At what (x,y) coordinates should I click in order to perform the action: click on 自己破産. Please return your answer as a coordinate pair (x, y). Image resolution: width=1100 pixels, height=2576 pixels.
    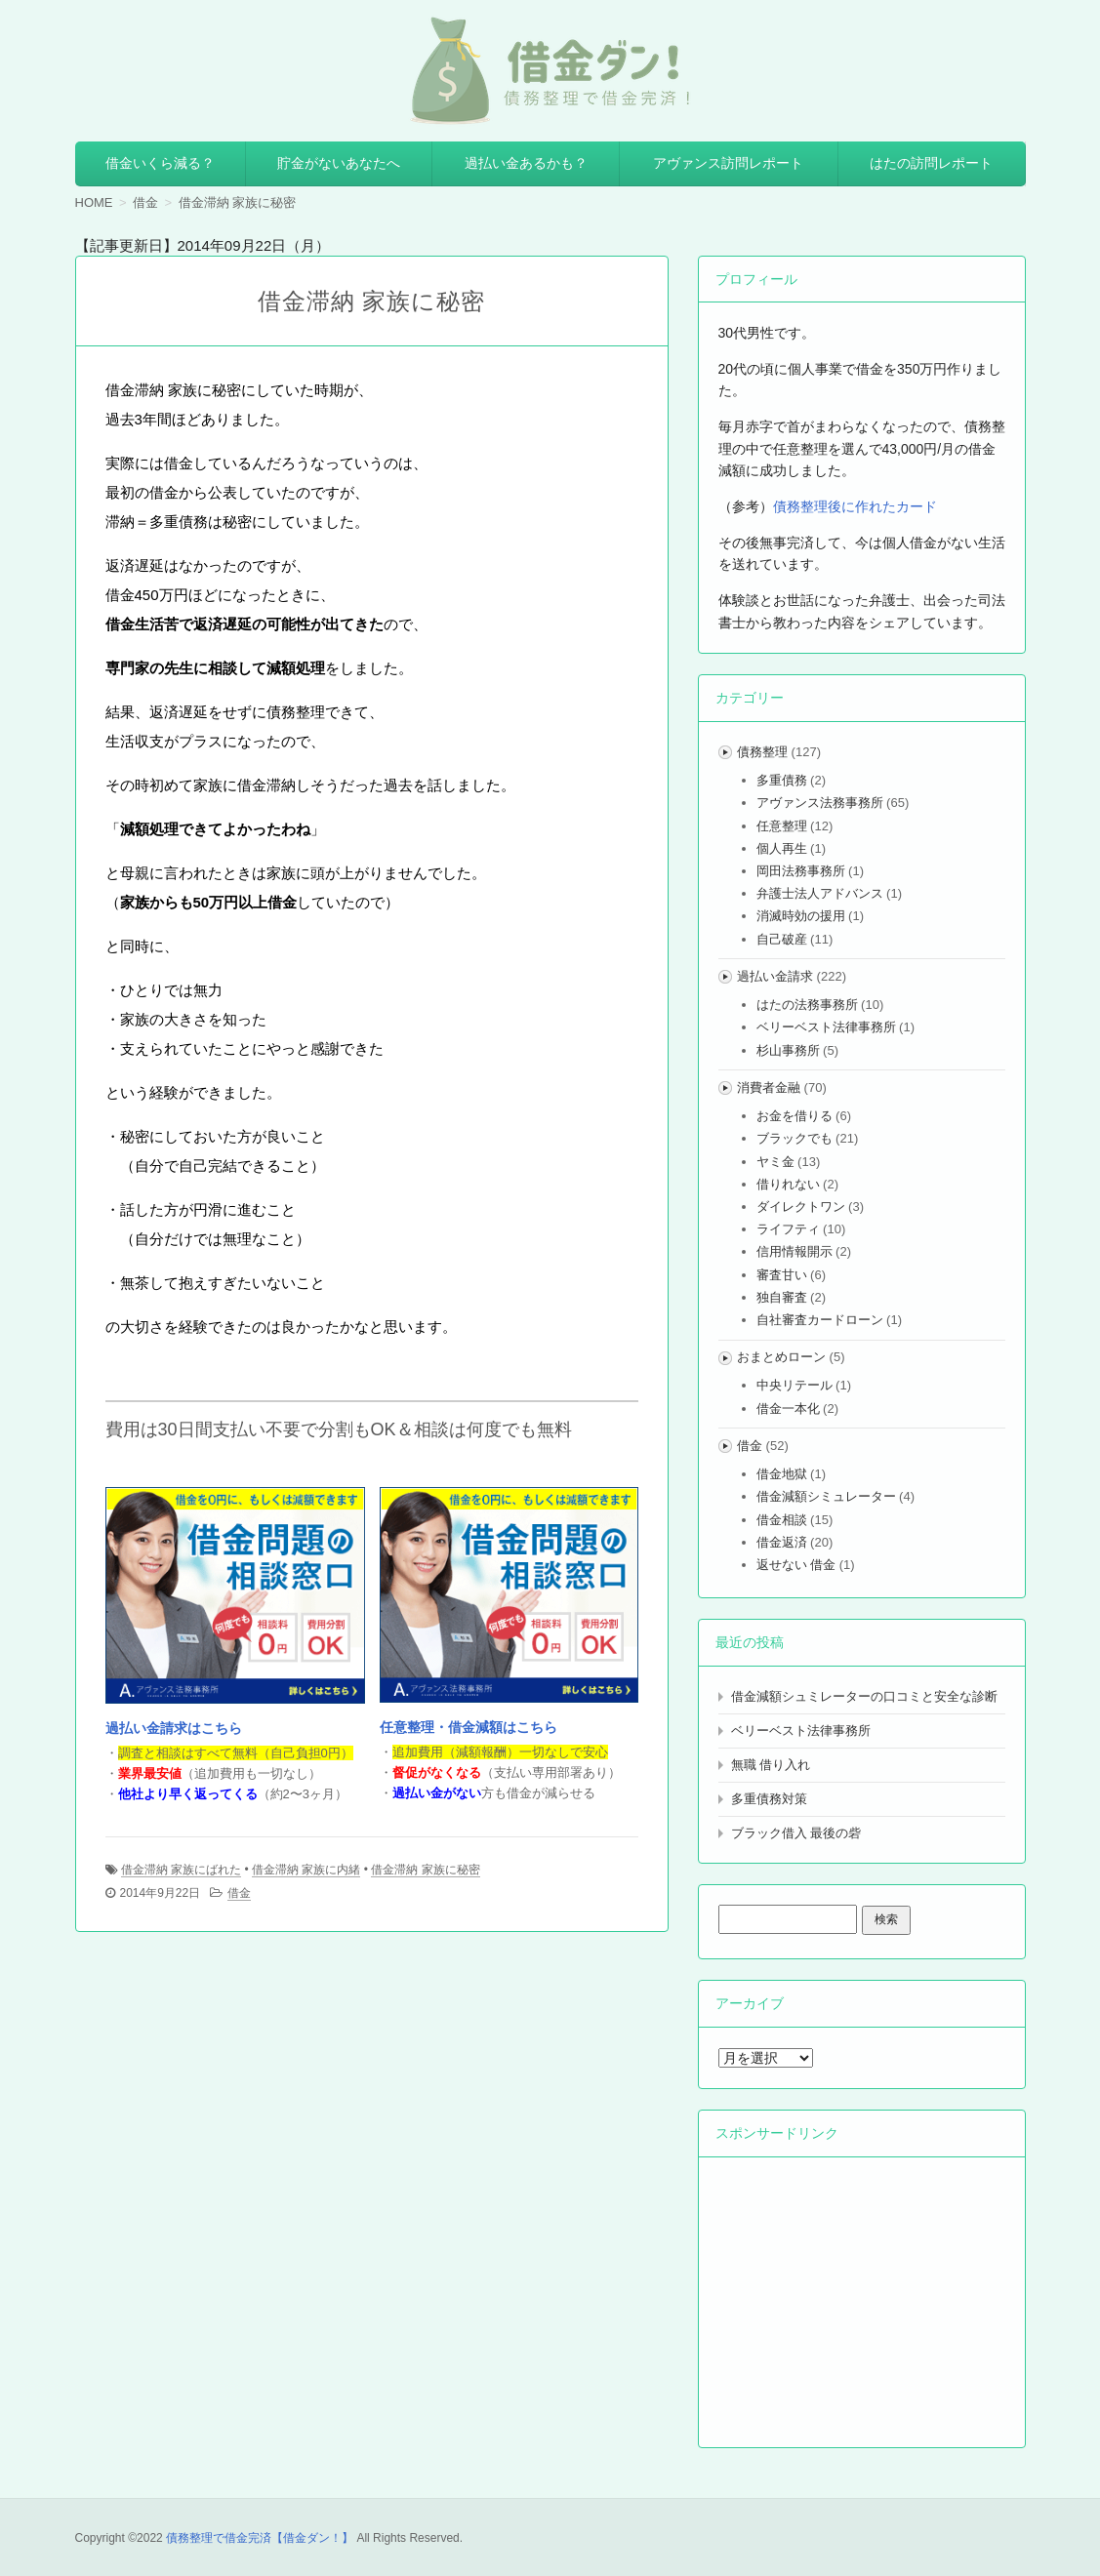
    Looking at the image, I should click on (781, 939).